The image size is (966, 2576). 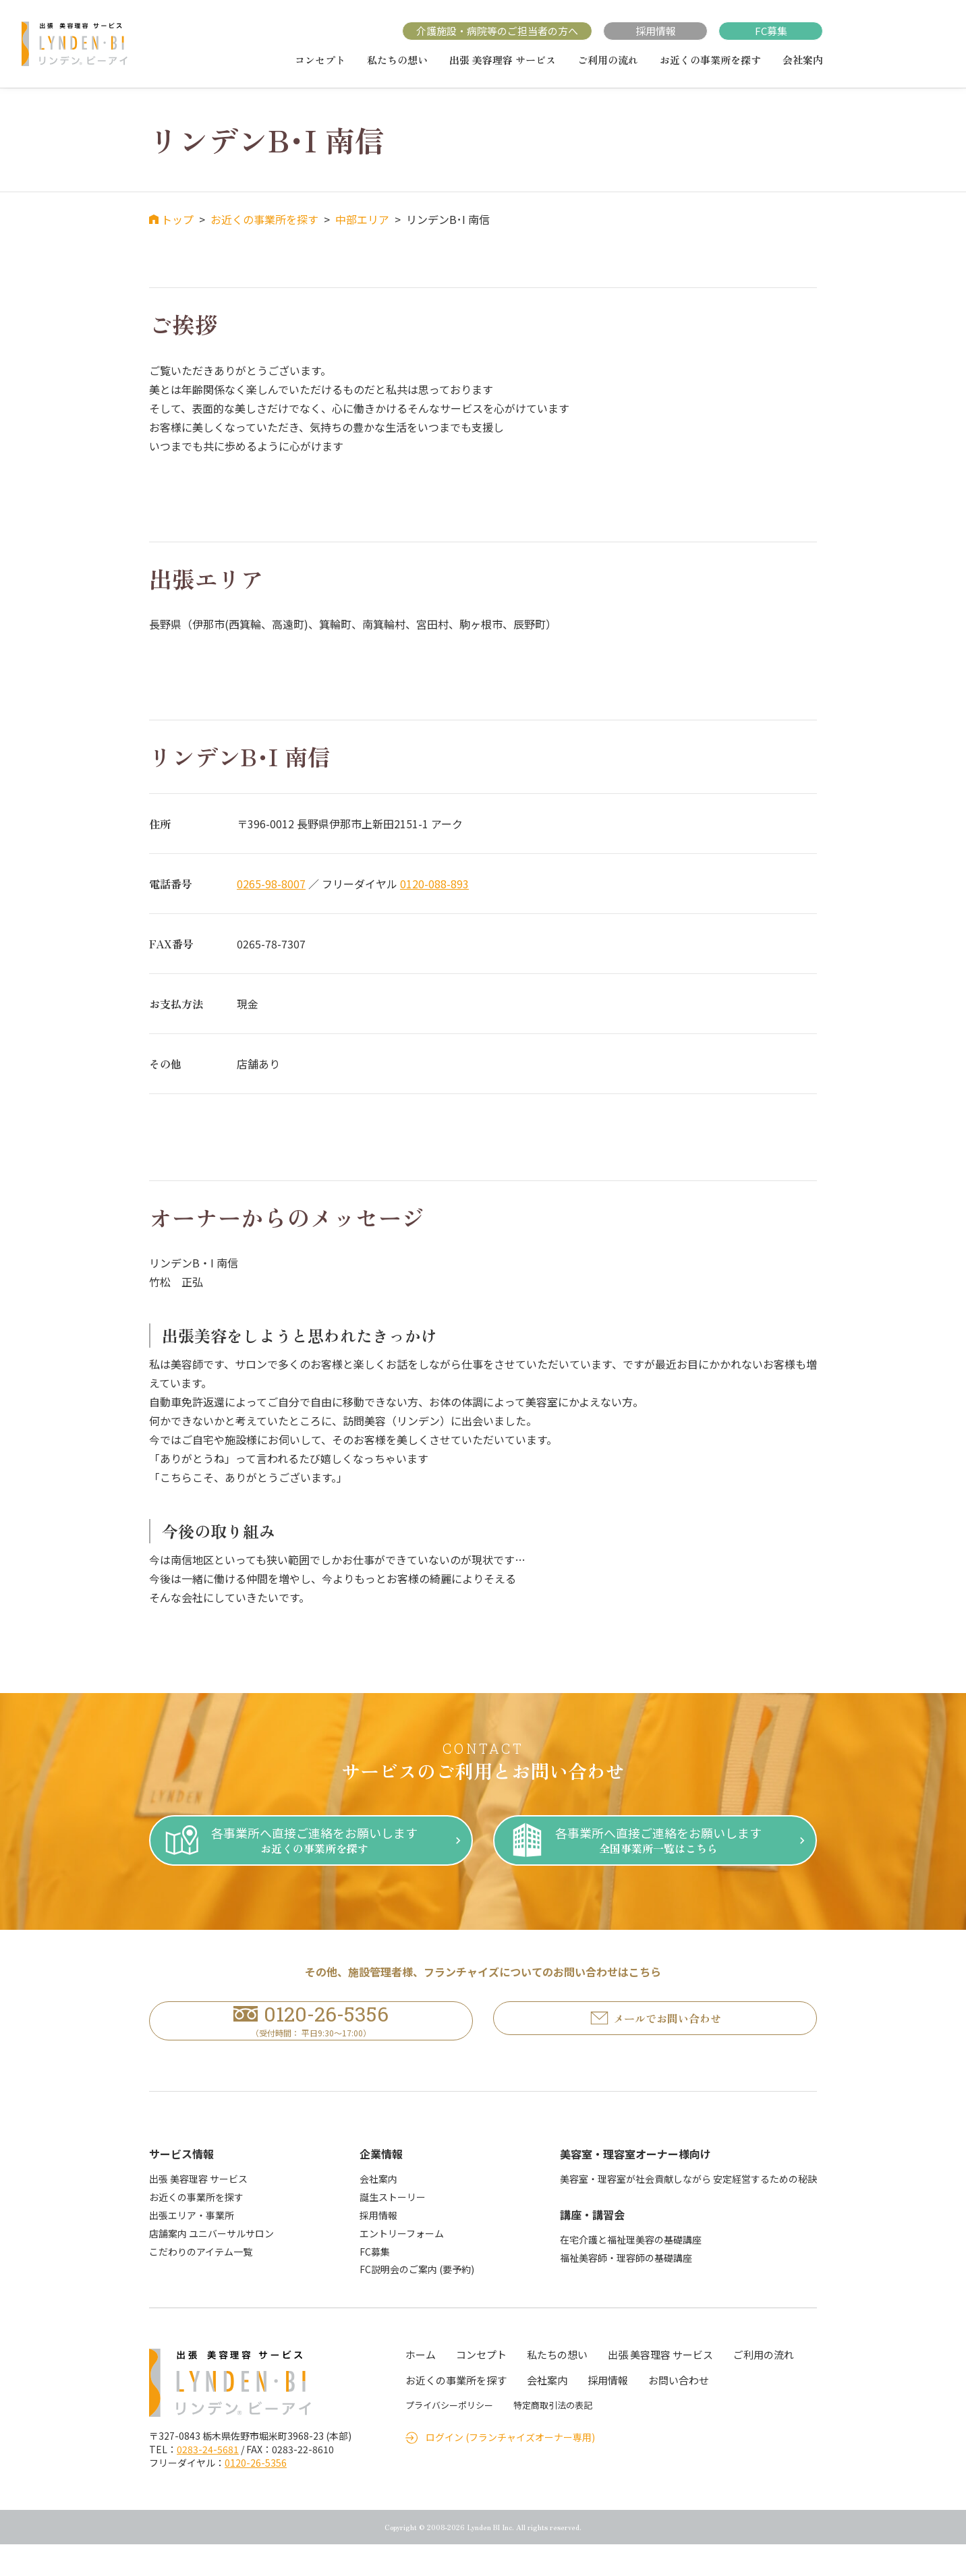 What do you see at coordinates (191, 2247) in the screenshot?
I see `出張エリア・事業所` at bounding box center [191, 2247].